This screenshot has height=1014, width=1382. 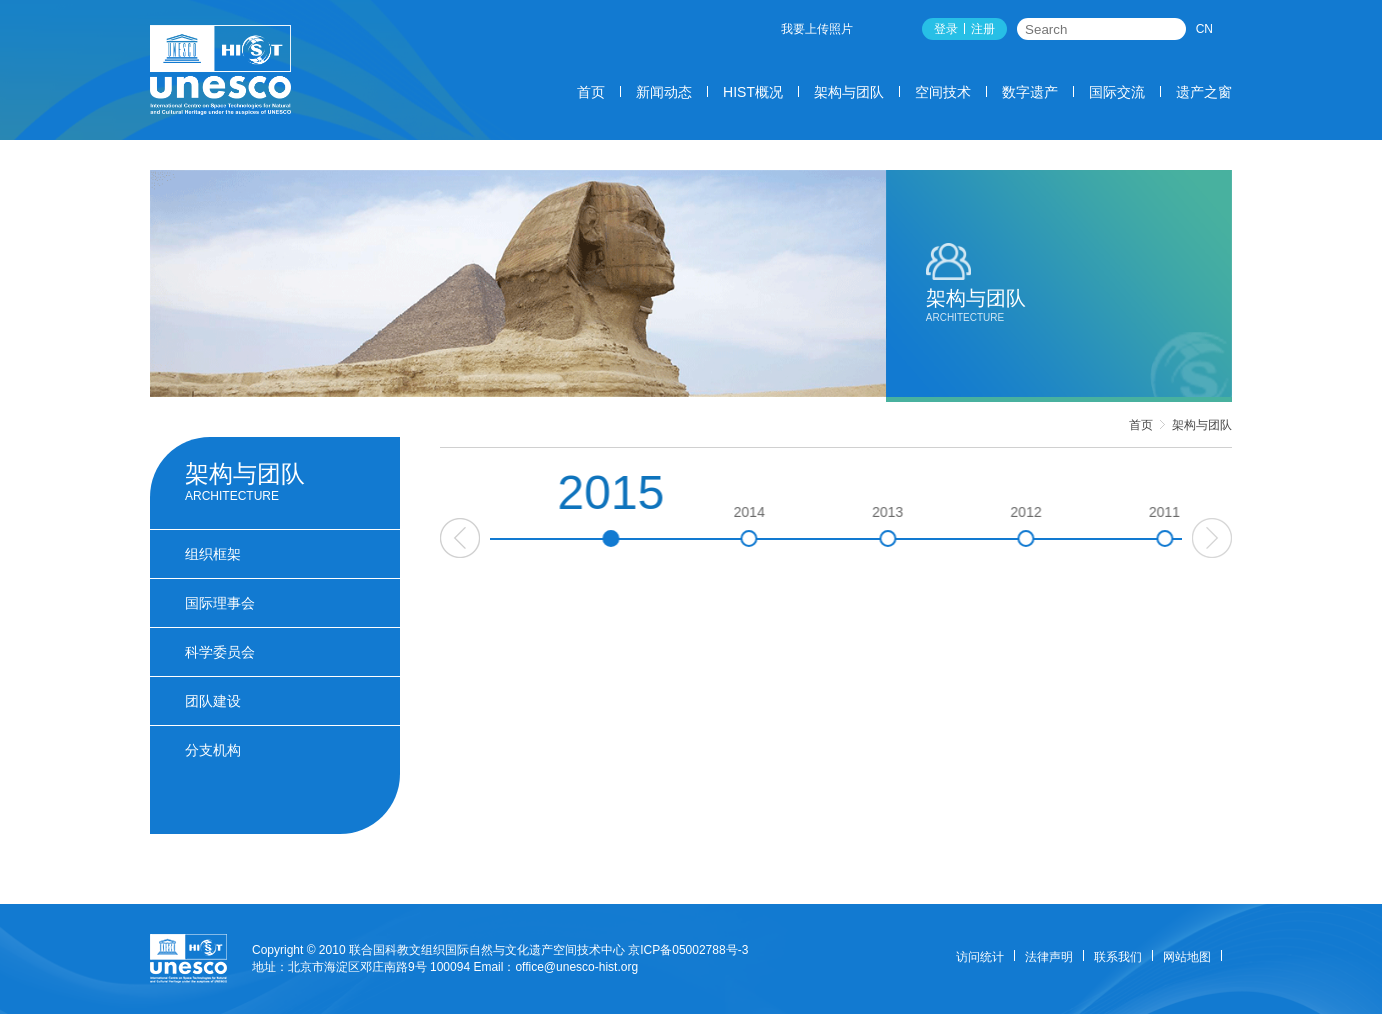 I want to click on 新闻动态, so click(x=664, y=92).